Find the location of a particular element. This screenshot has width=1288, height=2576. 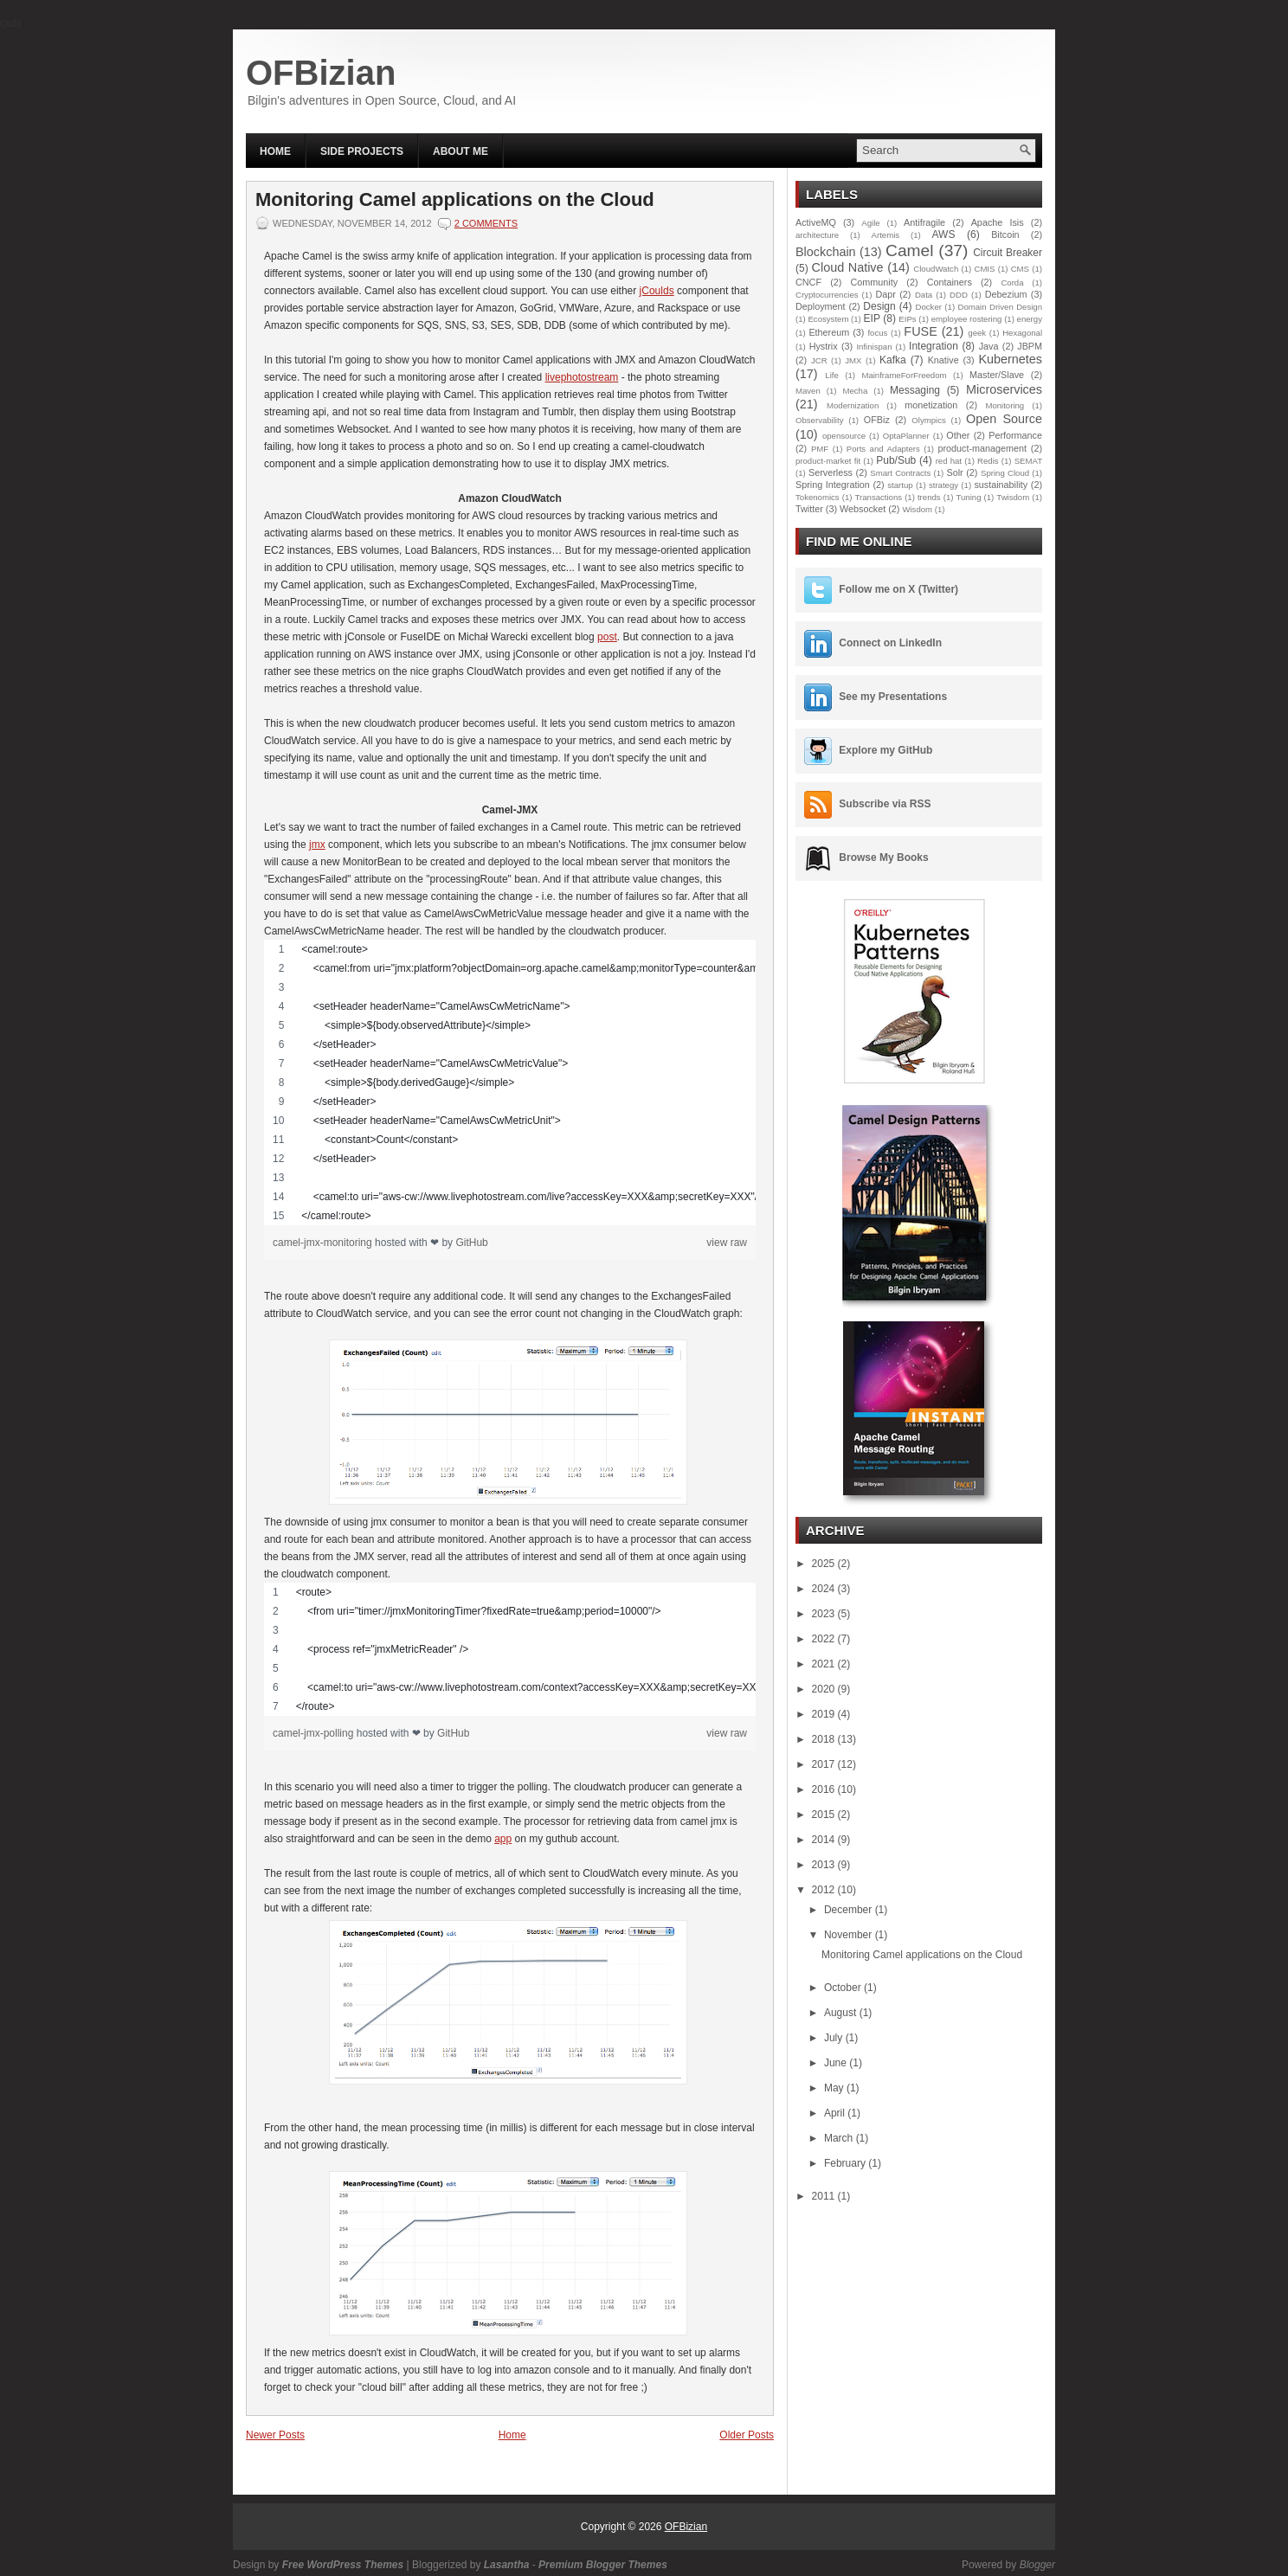

GitHub is located at coordinates (471, 1243).